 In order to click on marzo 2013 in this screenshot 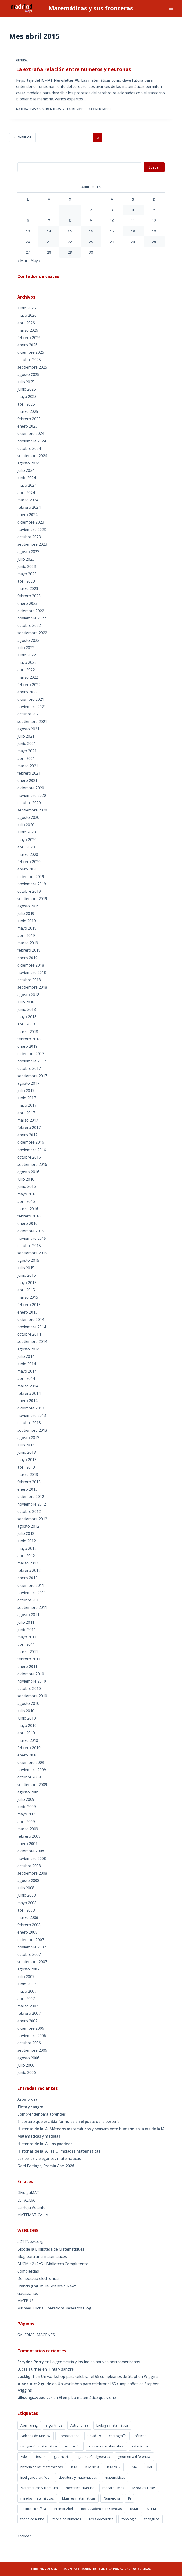, I will do `click(27, 1474)`.